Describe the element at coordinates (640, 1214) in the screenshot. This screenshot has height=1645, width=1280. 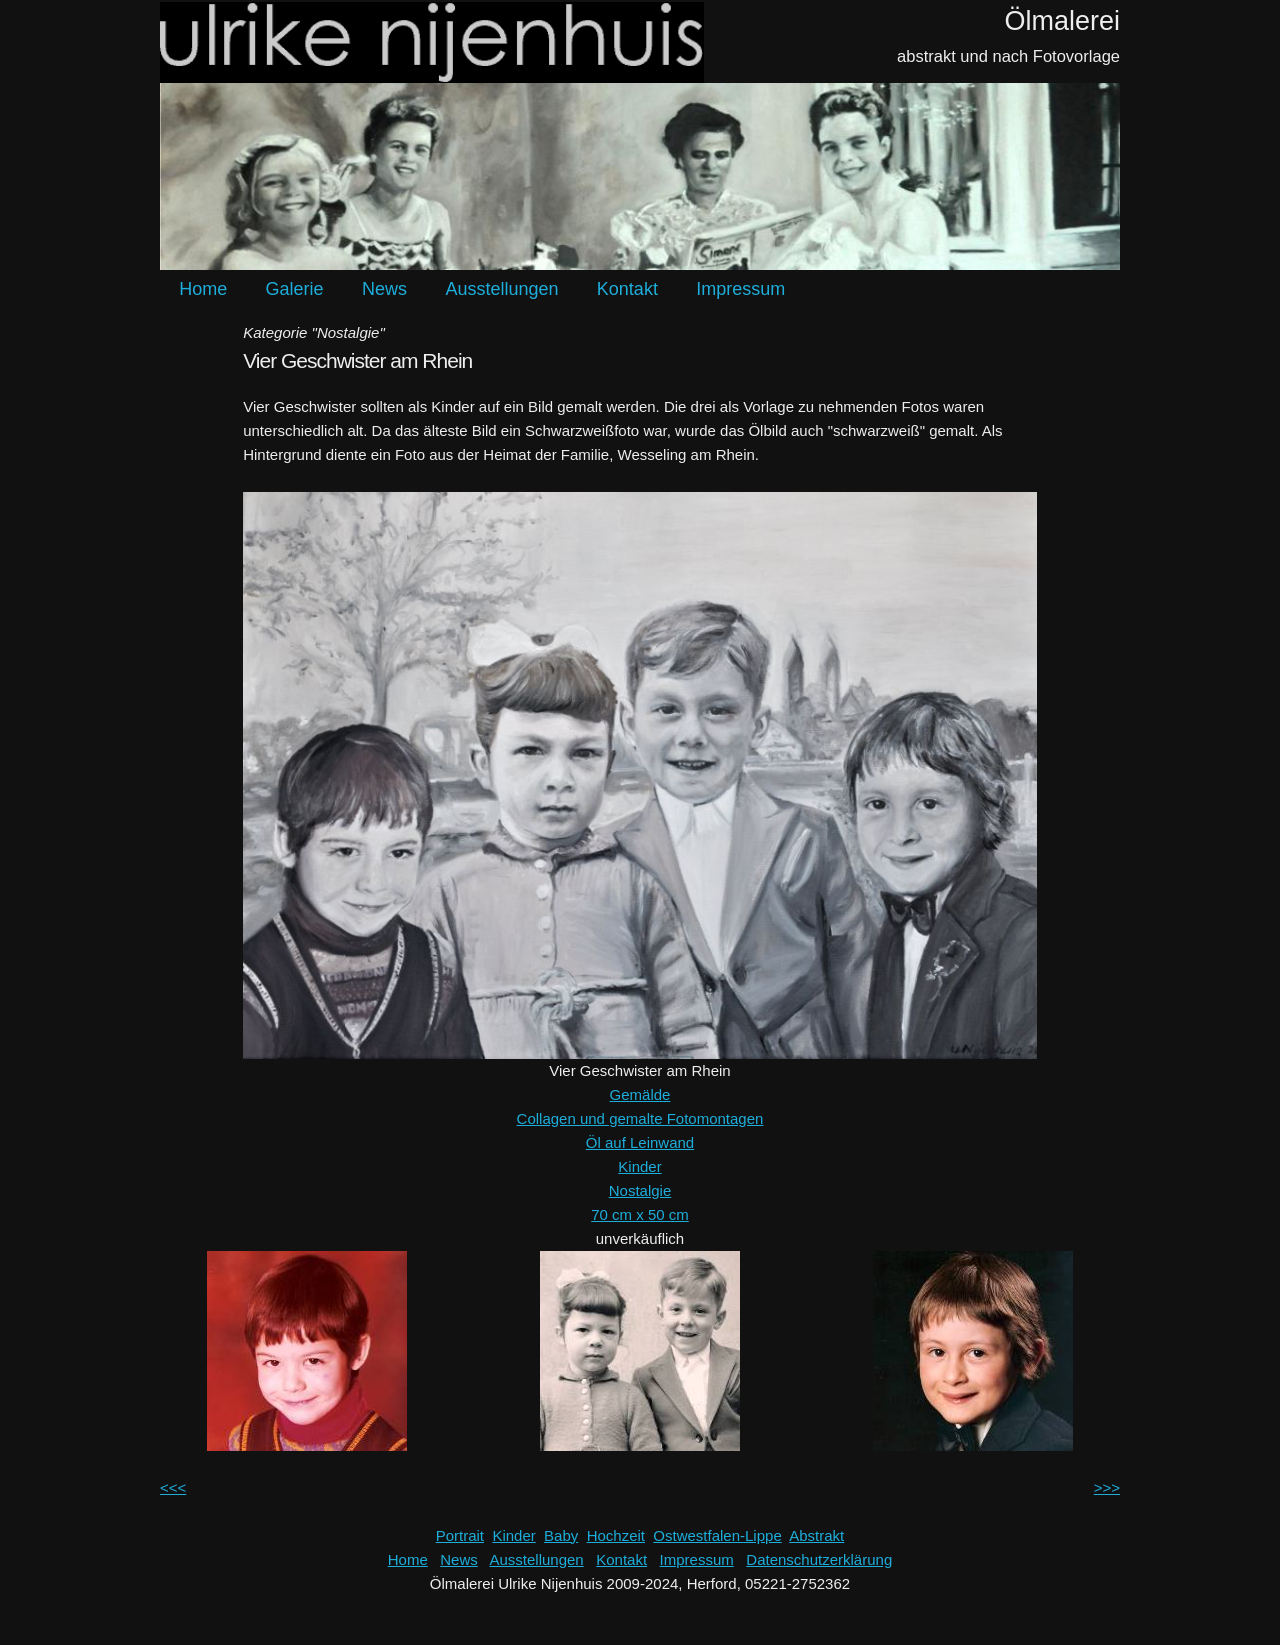
I see `70 cm x 50 cm` at that location.